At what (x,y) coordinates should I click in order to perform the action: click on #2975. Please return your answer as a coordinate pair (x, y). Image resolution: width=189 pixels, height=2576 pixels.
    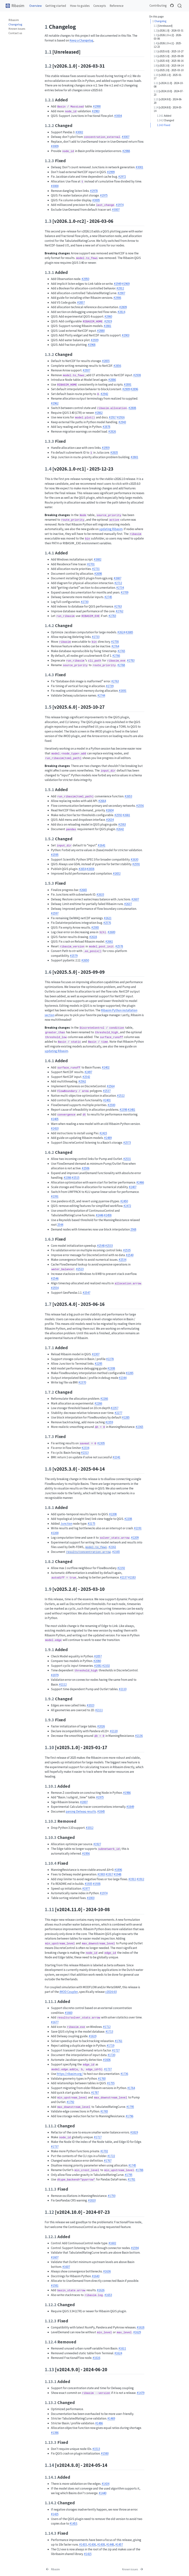
    Looking at the image, I should click on (104, 195).